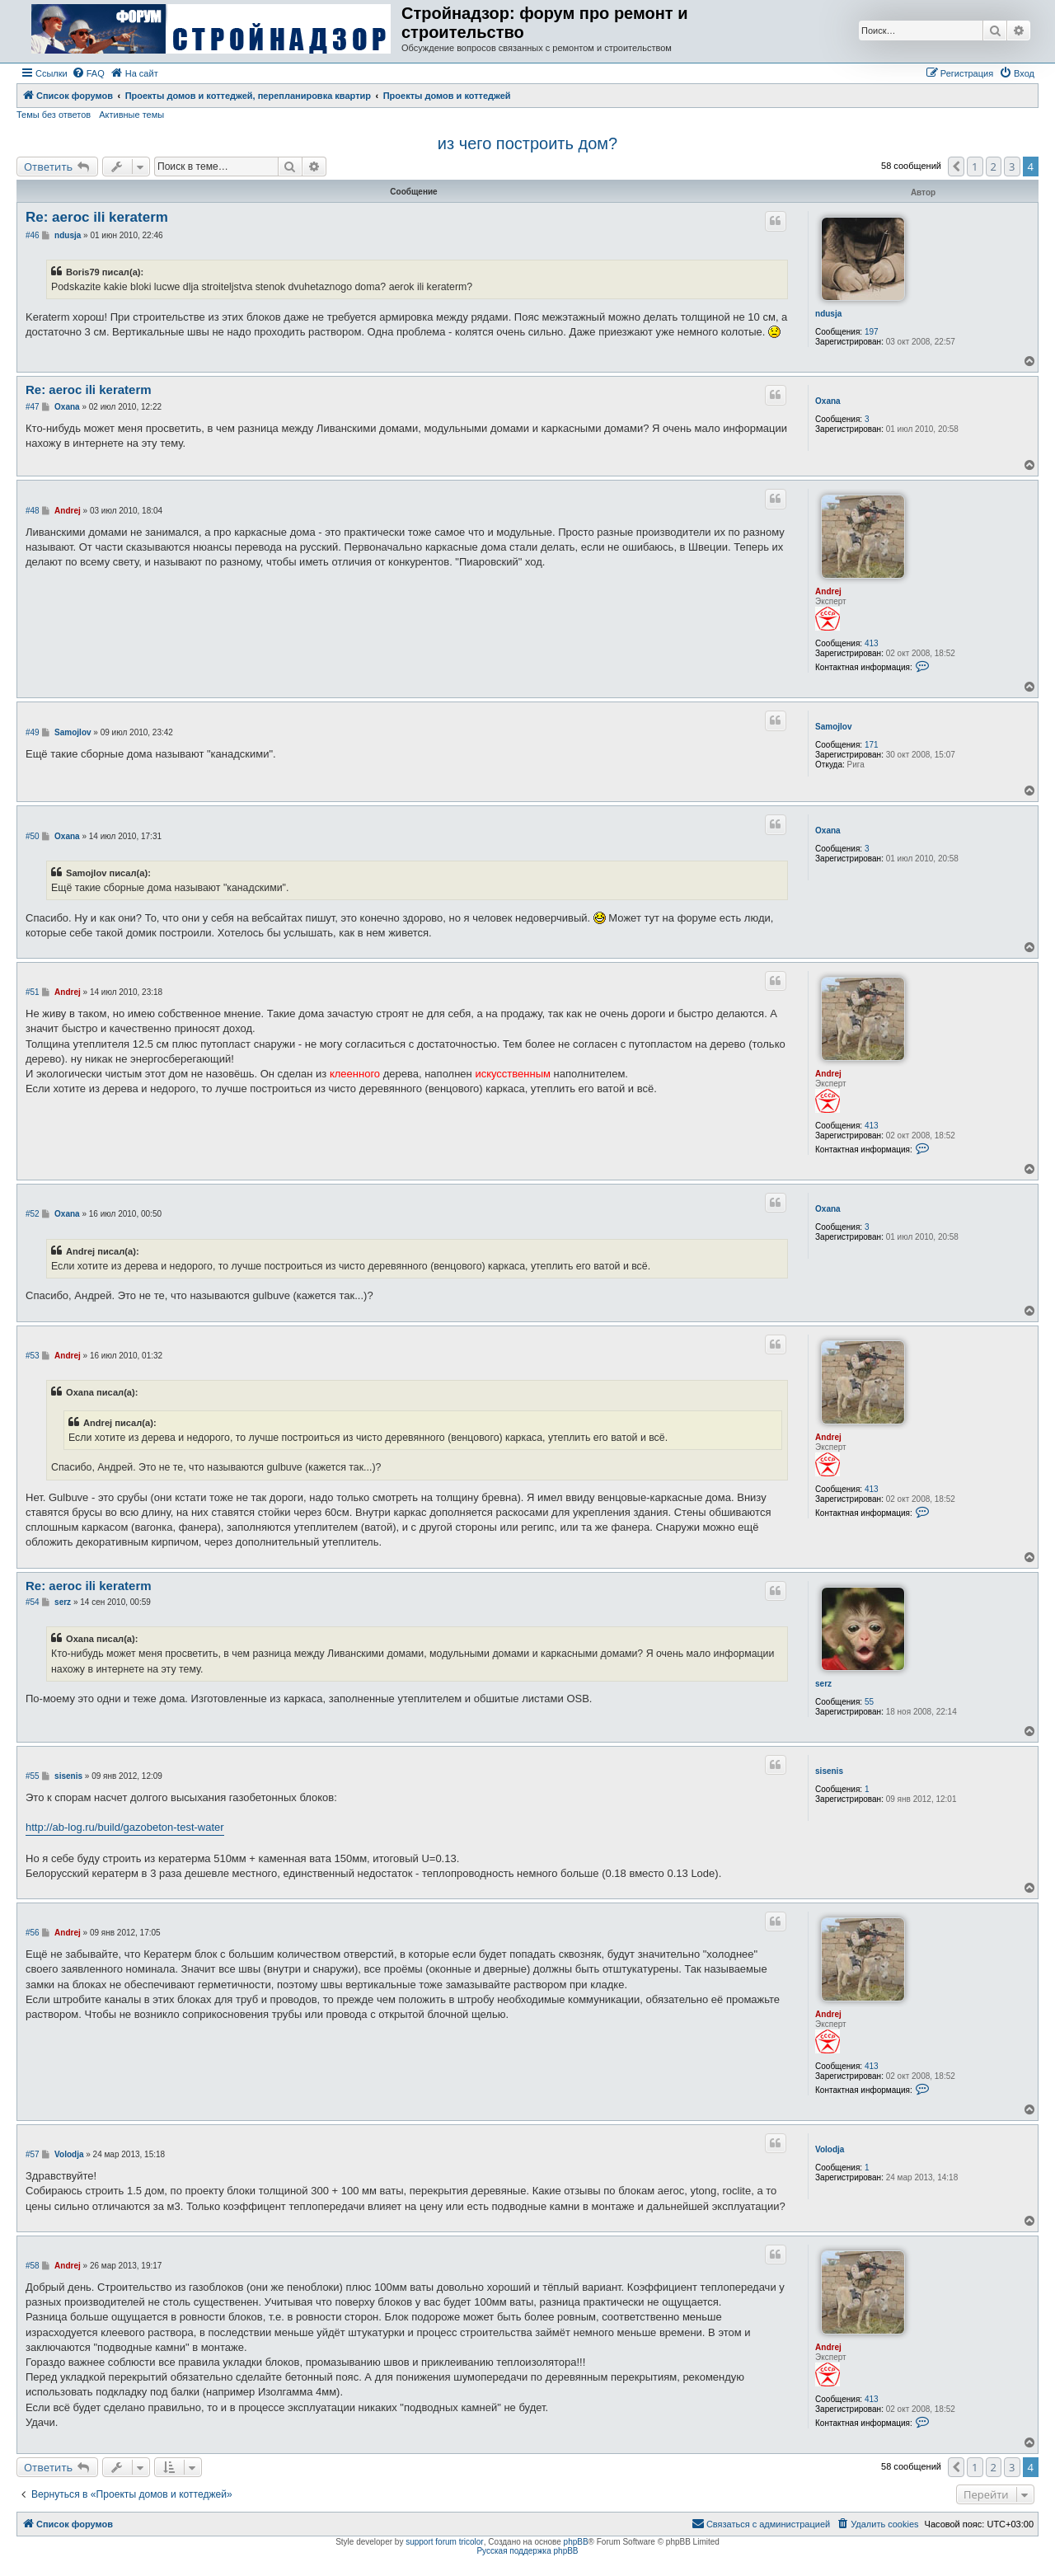 The image size is (1055, 2576). I want to click on 413, so click(872, 643).